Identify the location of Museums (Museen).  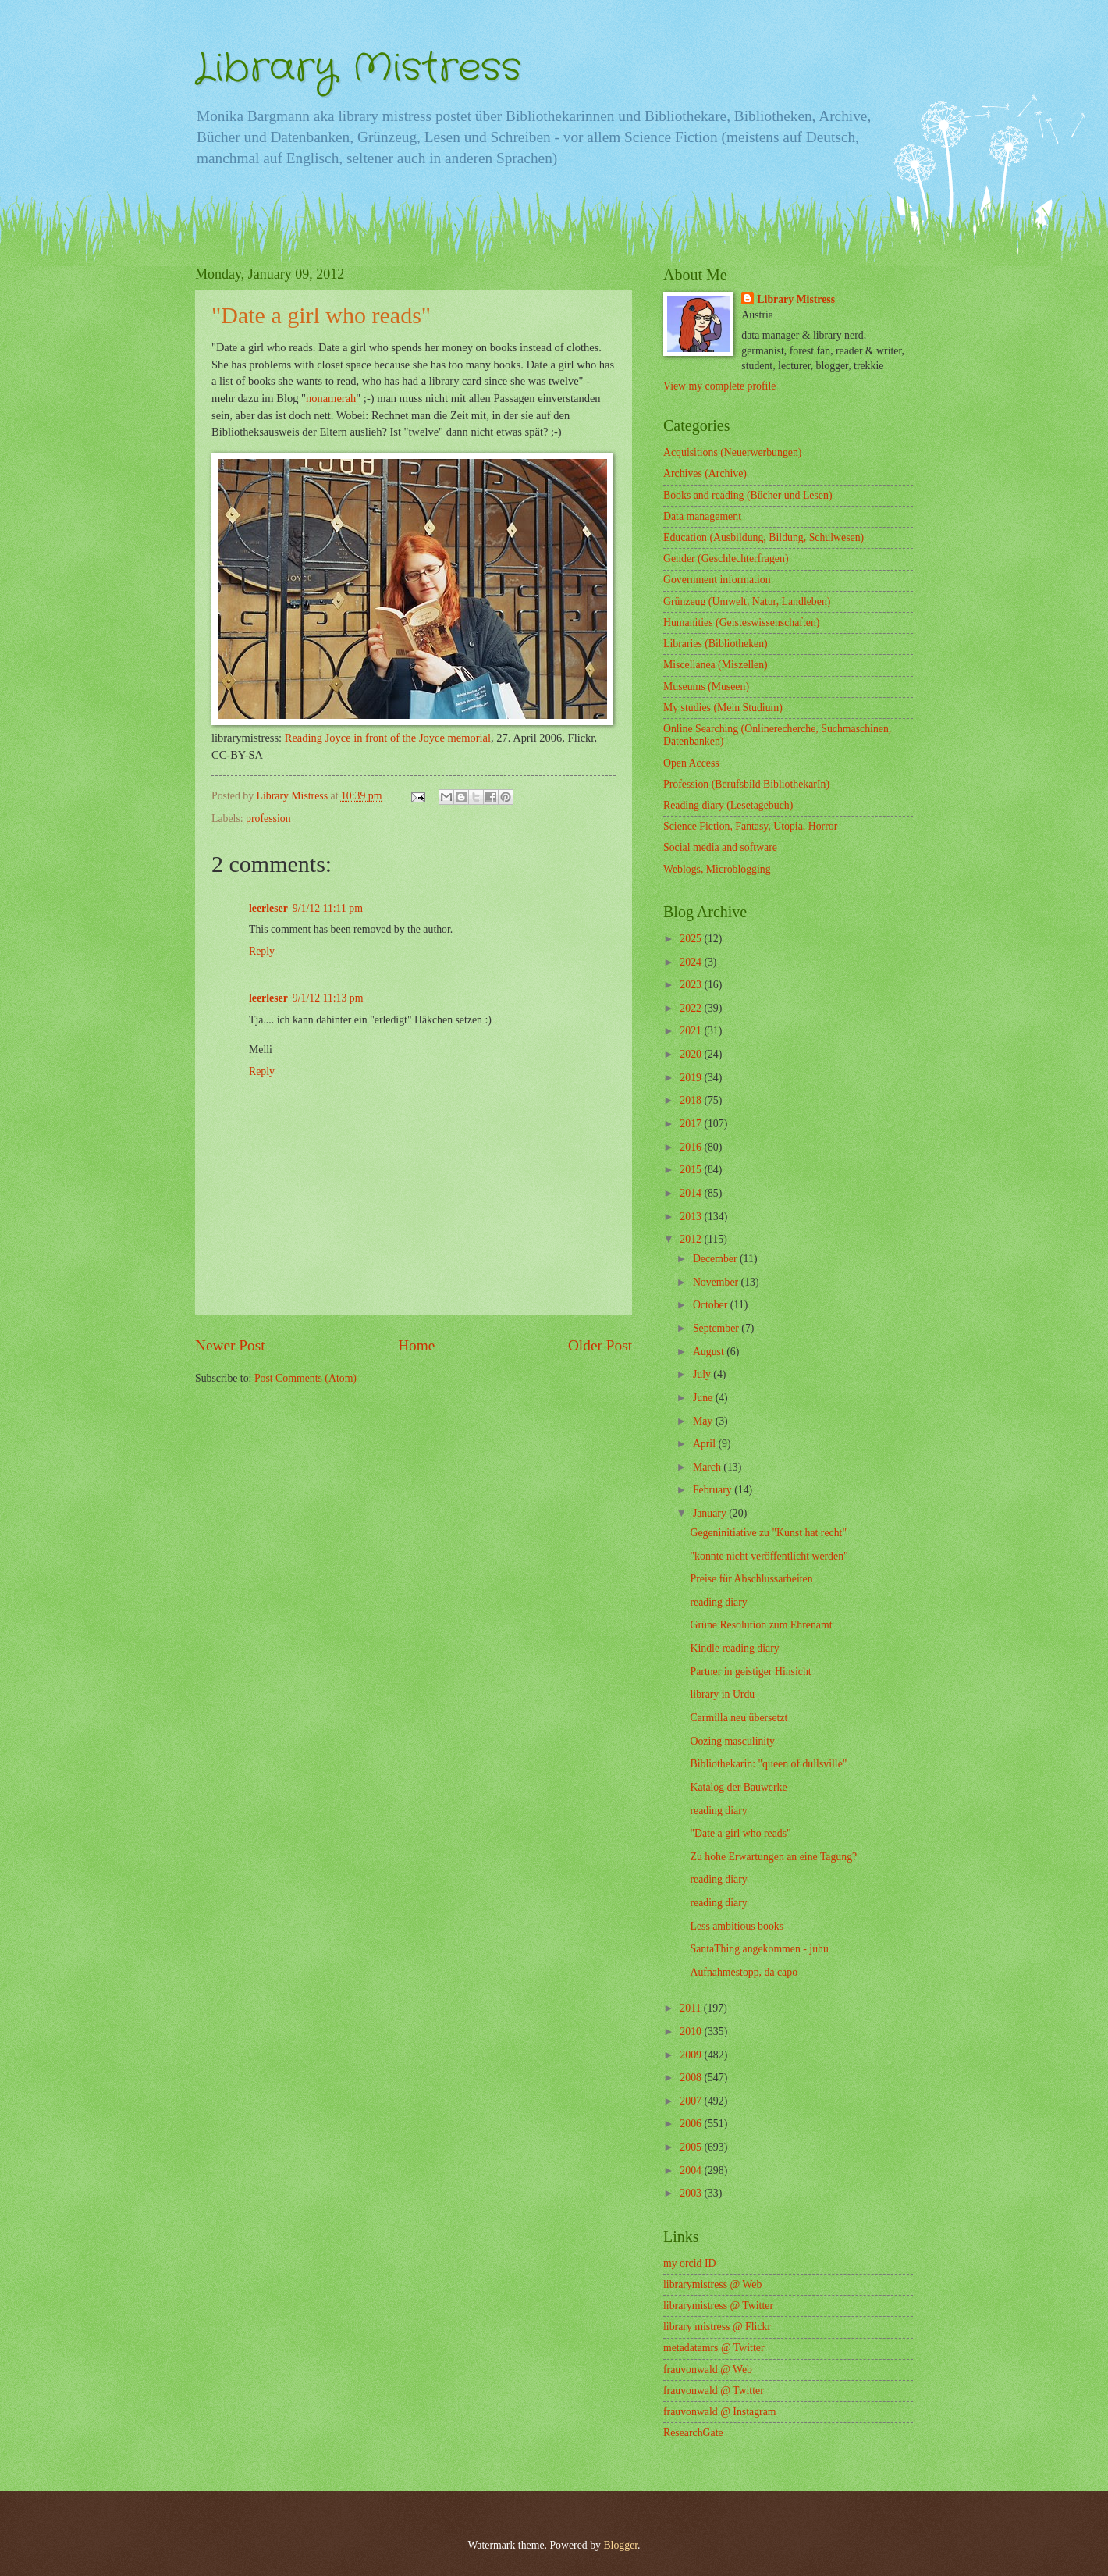
(706, 686).